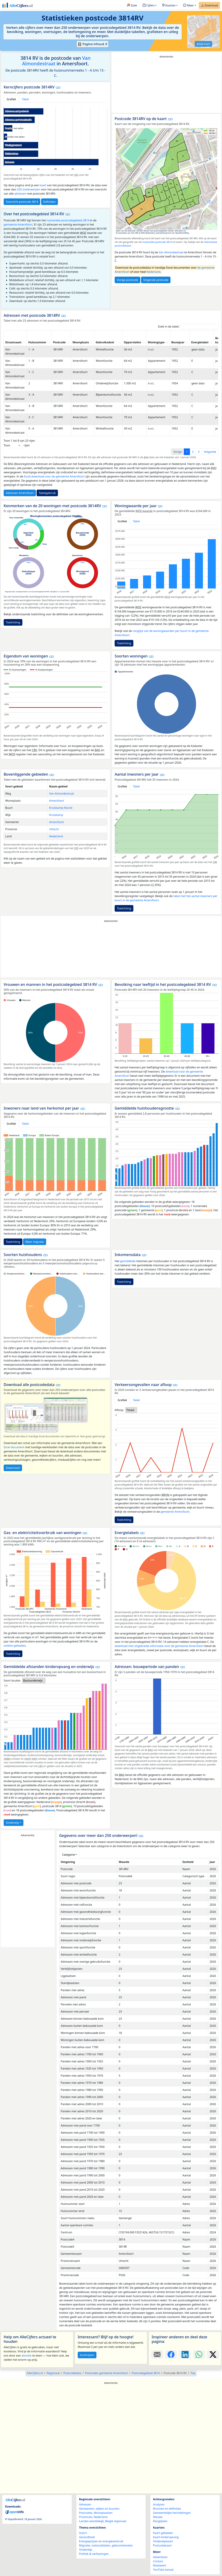 The height and width of the screenshot is (2576, 222). What do you see at coordinates (101, 2541) in the screenshot?
I see `Energieprijzen en energieverbruik` at bounding box center [101, 2541].